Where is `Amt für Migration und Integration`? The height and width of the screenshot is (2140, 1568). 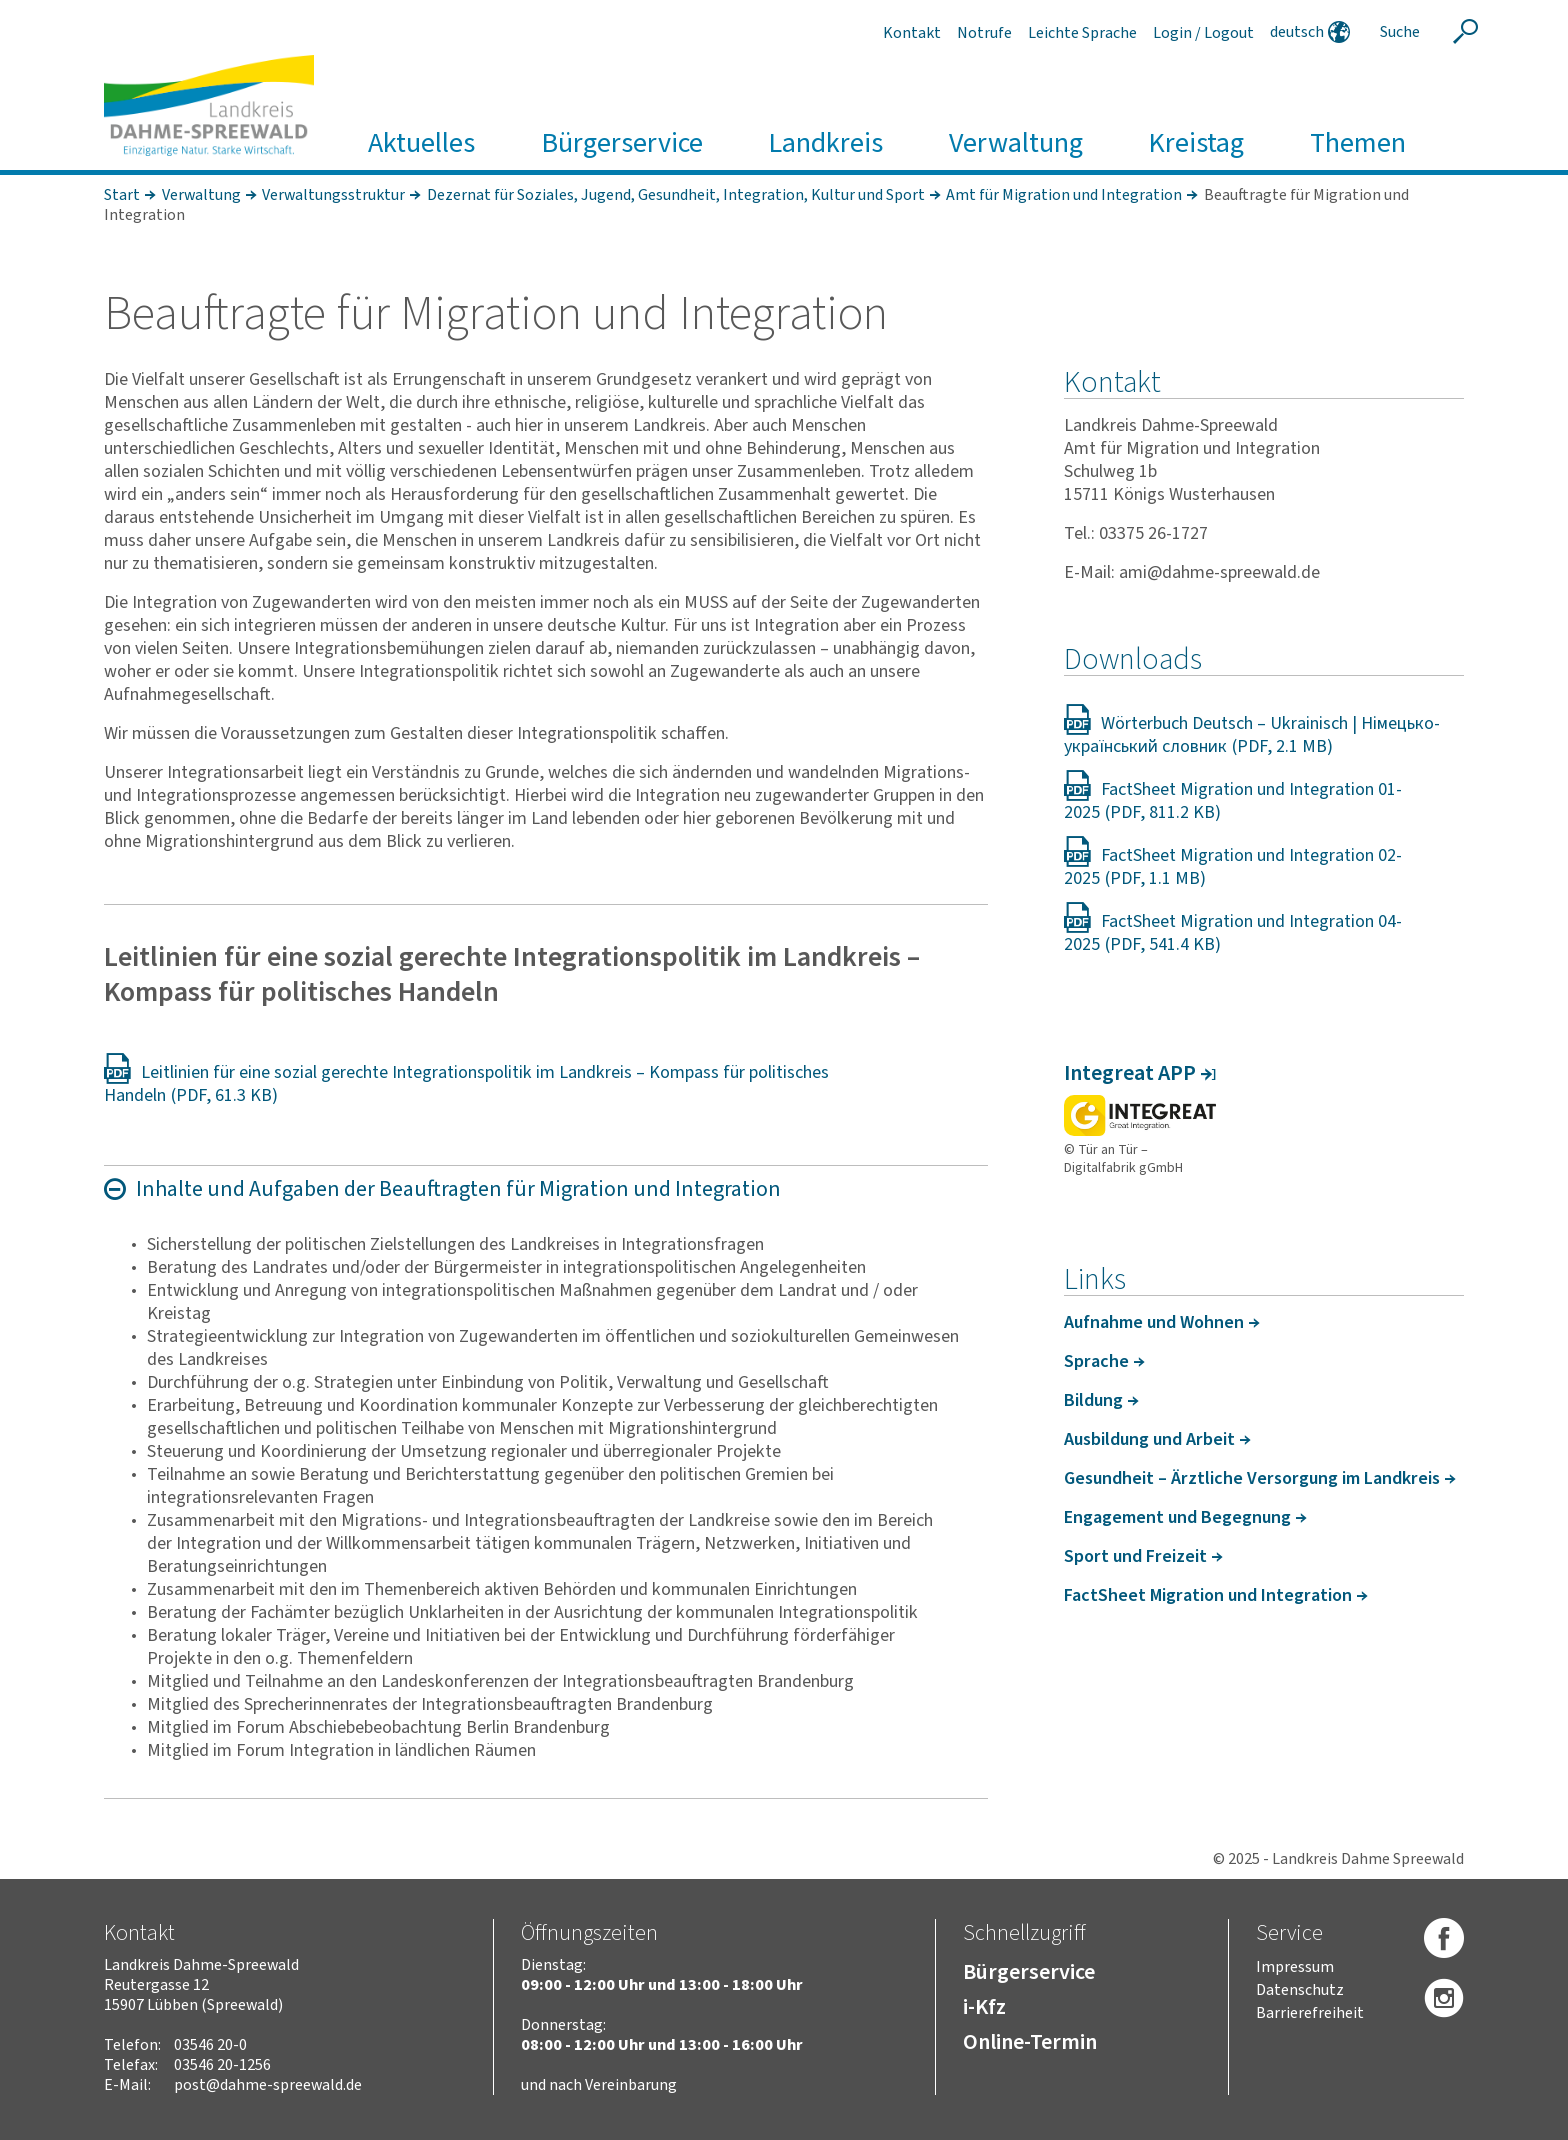
Amt für Migration und Integration is located at coordinates (1064, 195).